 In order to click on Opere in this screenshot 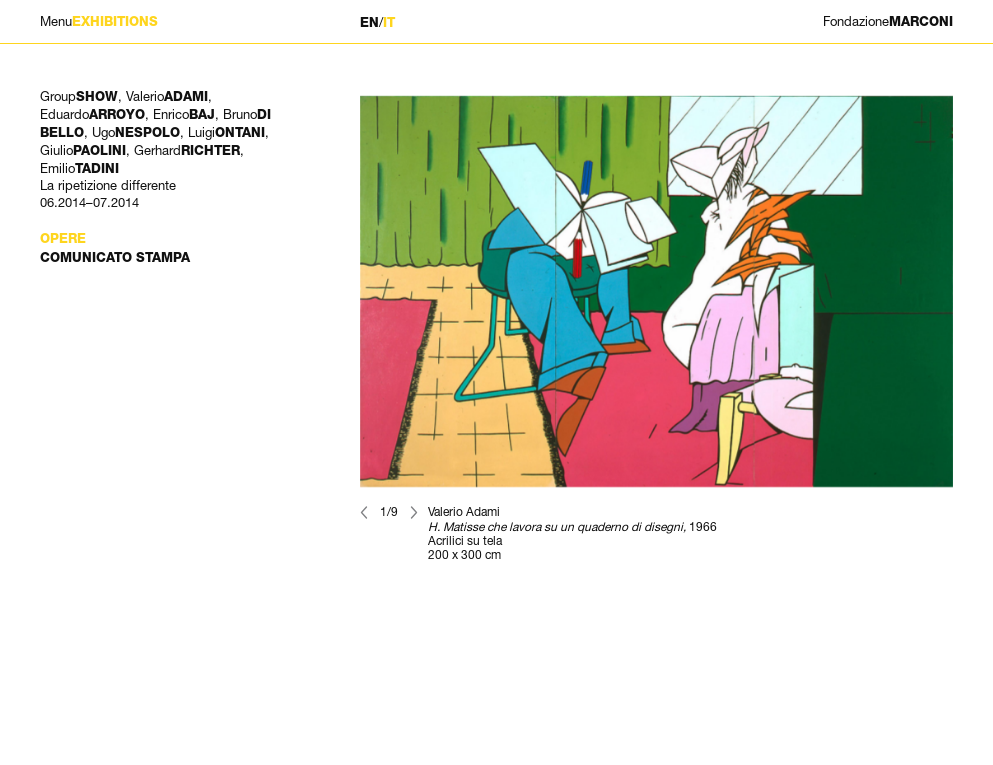, I will do `click(63, 238)`.